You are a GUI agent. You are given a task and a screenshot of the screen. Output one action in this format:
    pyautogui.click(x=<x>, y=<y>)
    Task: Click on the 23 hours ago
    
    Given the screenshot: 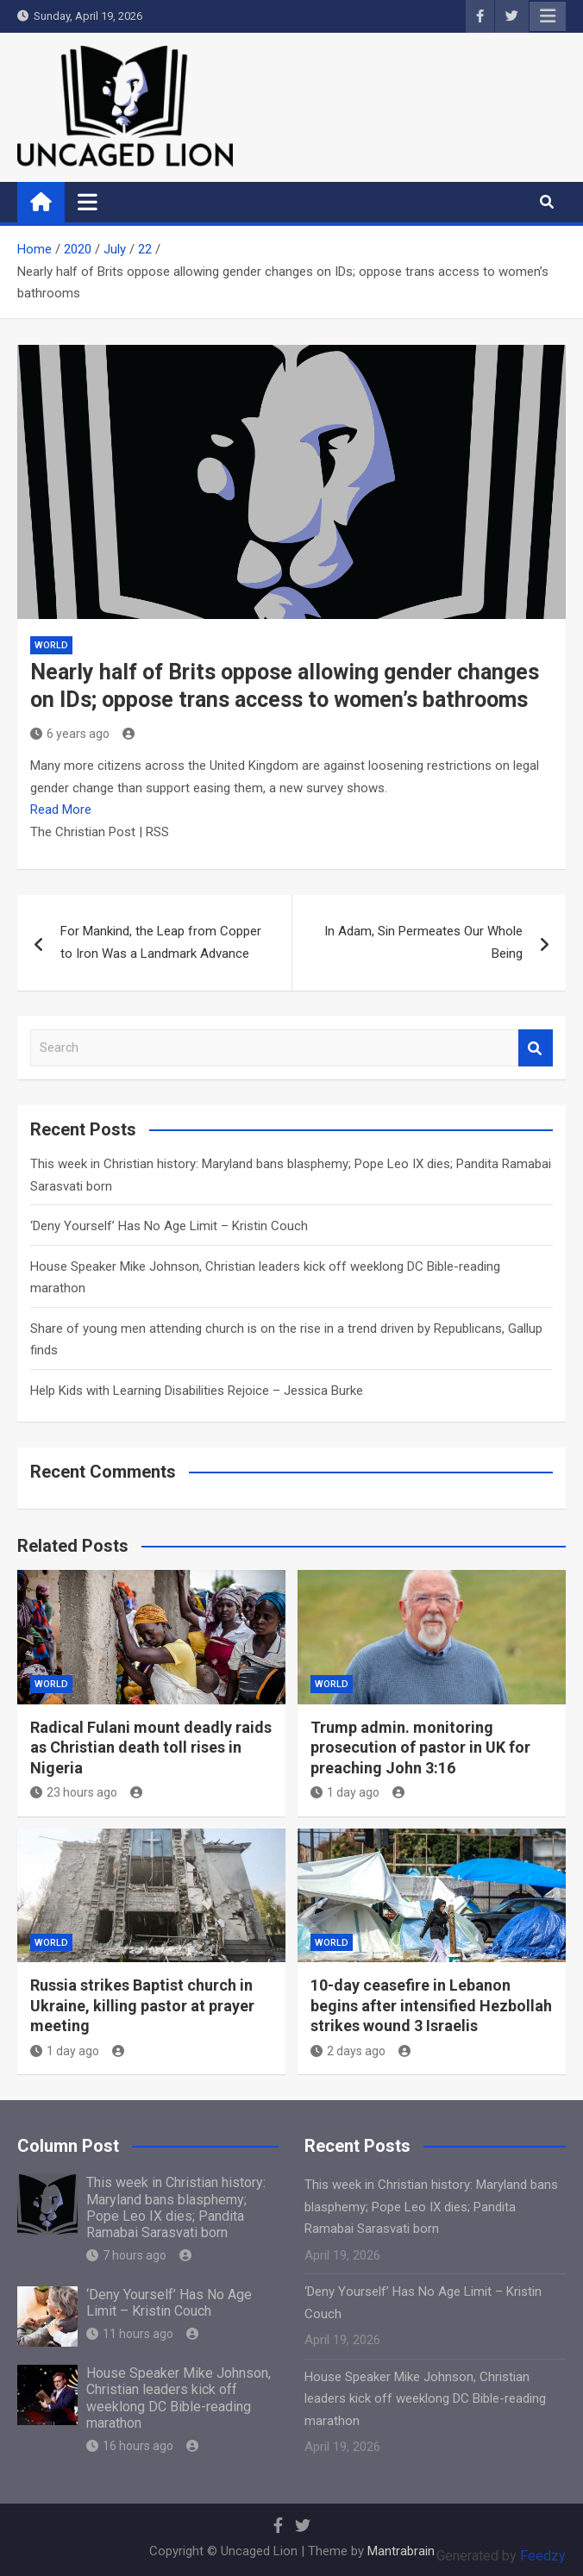 What is the action you would take?
    pyautogui.click(x=73, y=1792)
    